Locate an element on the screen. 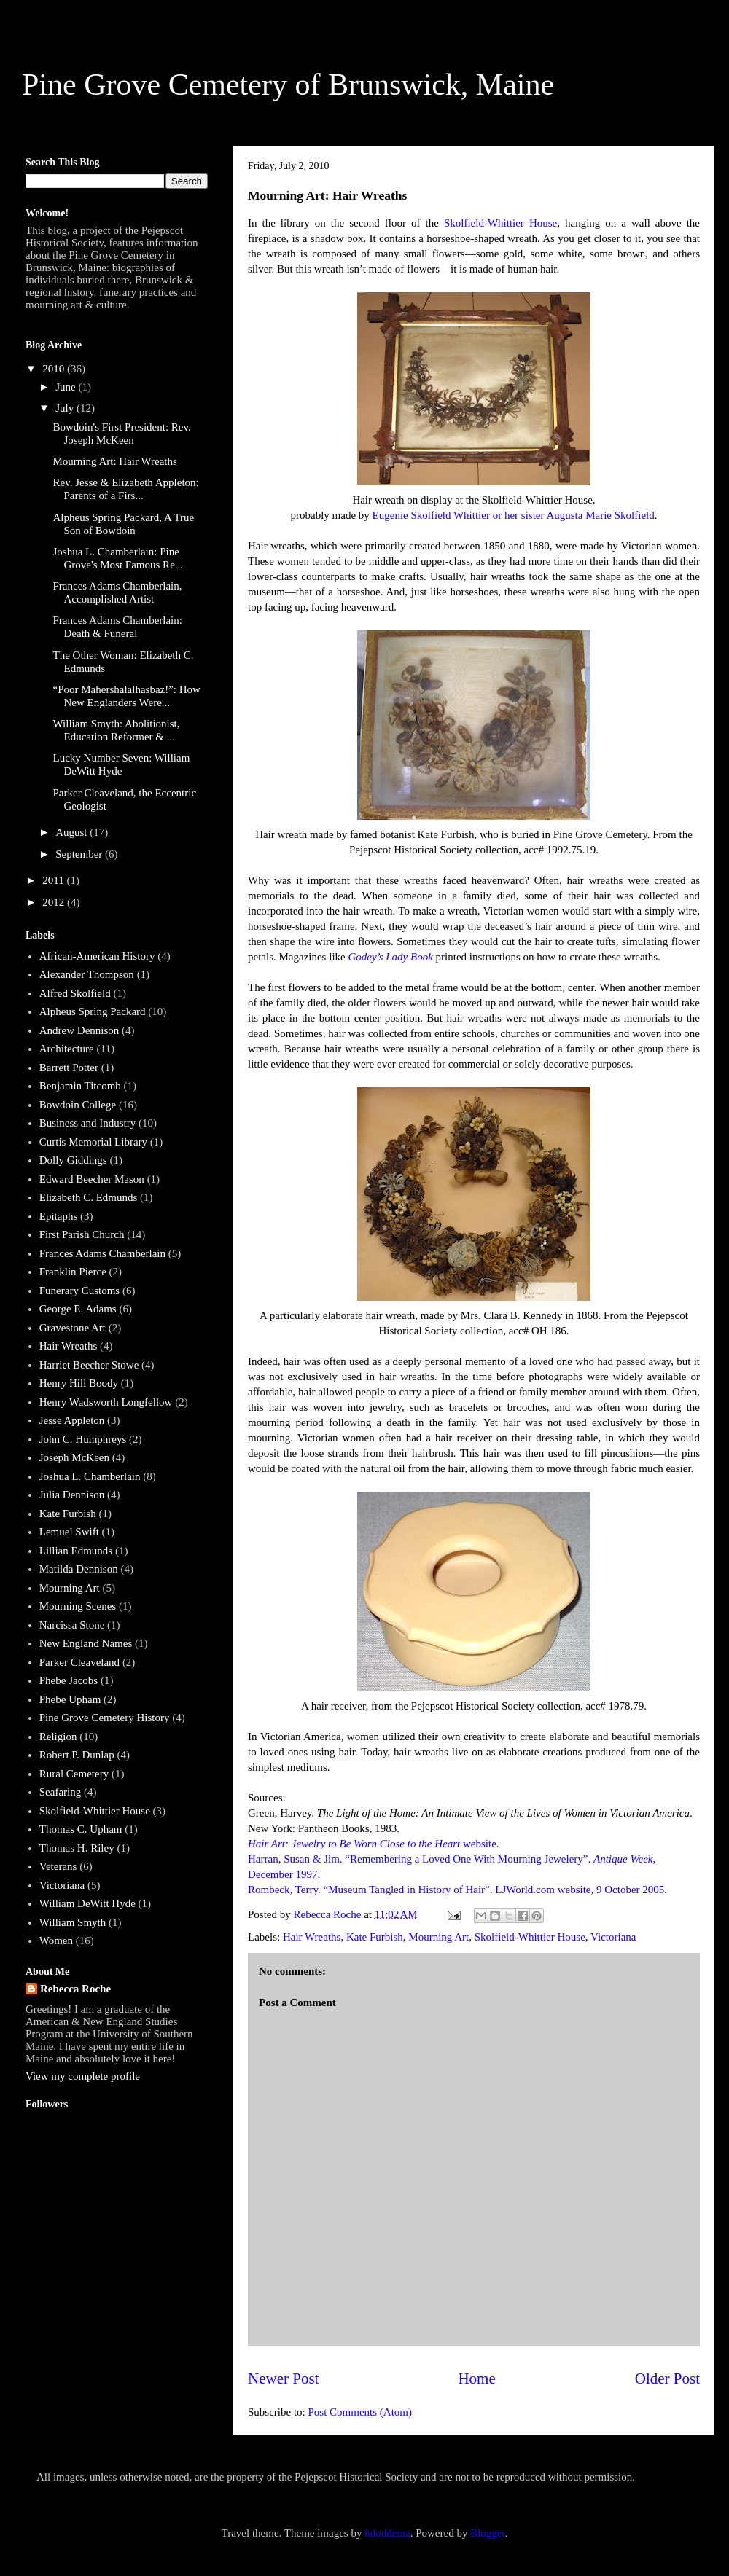 The image size is (729, 2576). Post Comments (Atom) is located at coordinates (360, 2412).